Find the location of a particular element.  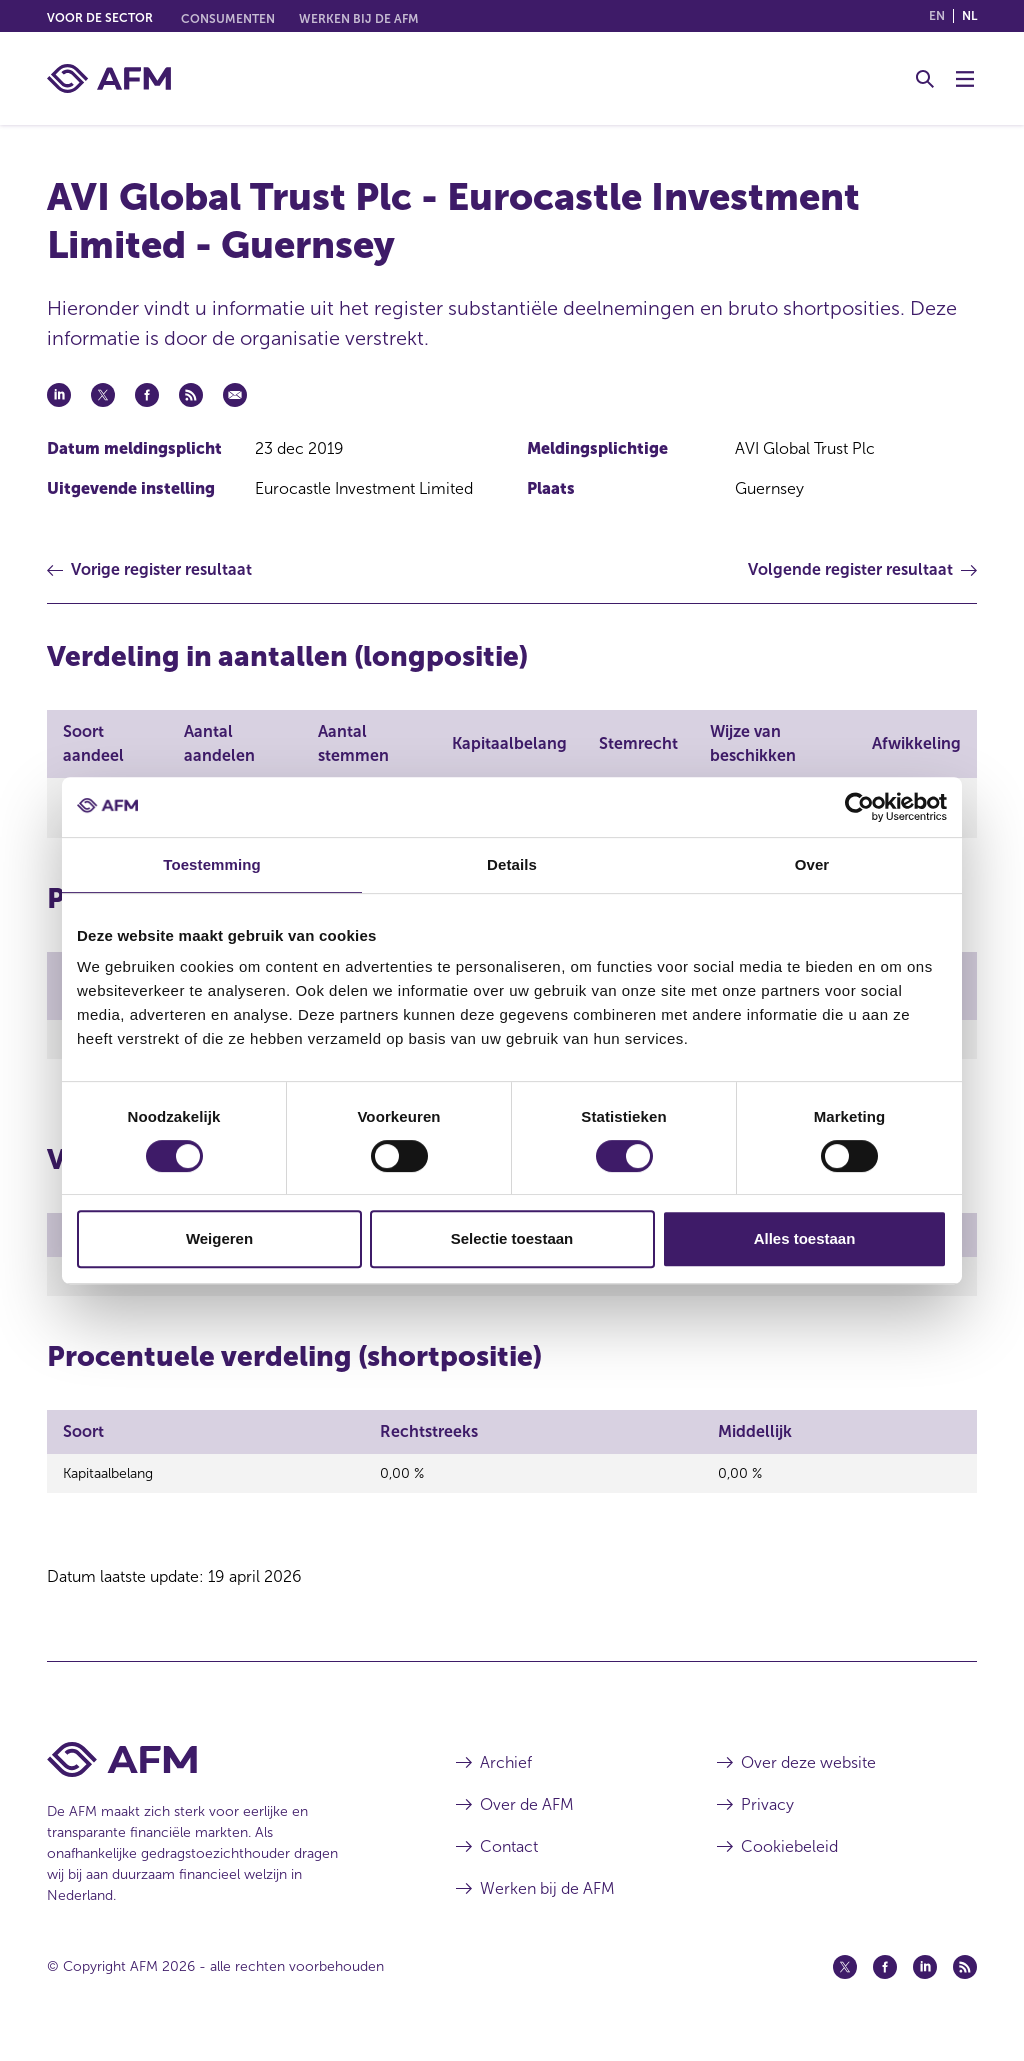

Alles toestaan is located at coordinates (805, 1238).